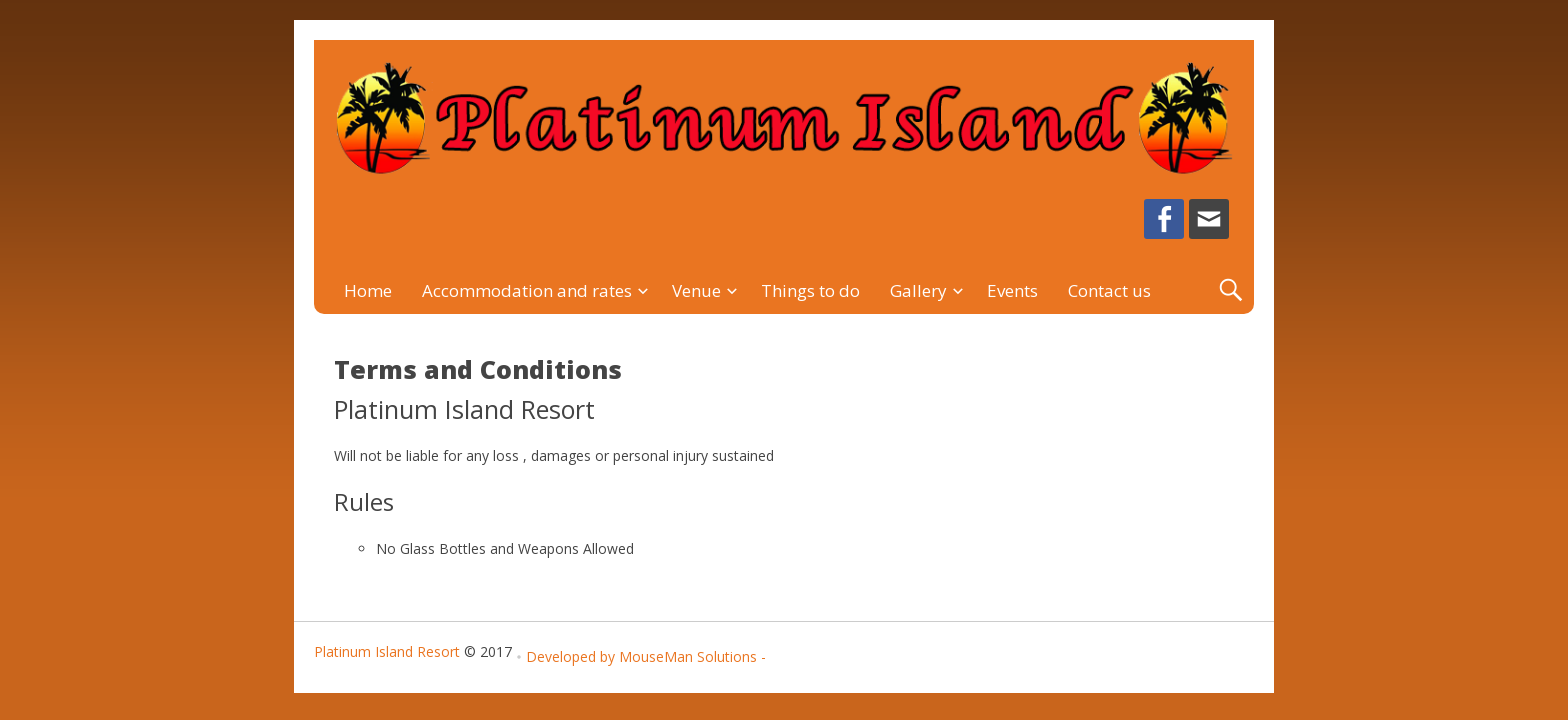 The height and width of the screenshot is (720, 1568). Describe the element at coordinates (368, 290) in the screenshot. I see `Home` at that location.